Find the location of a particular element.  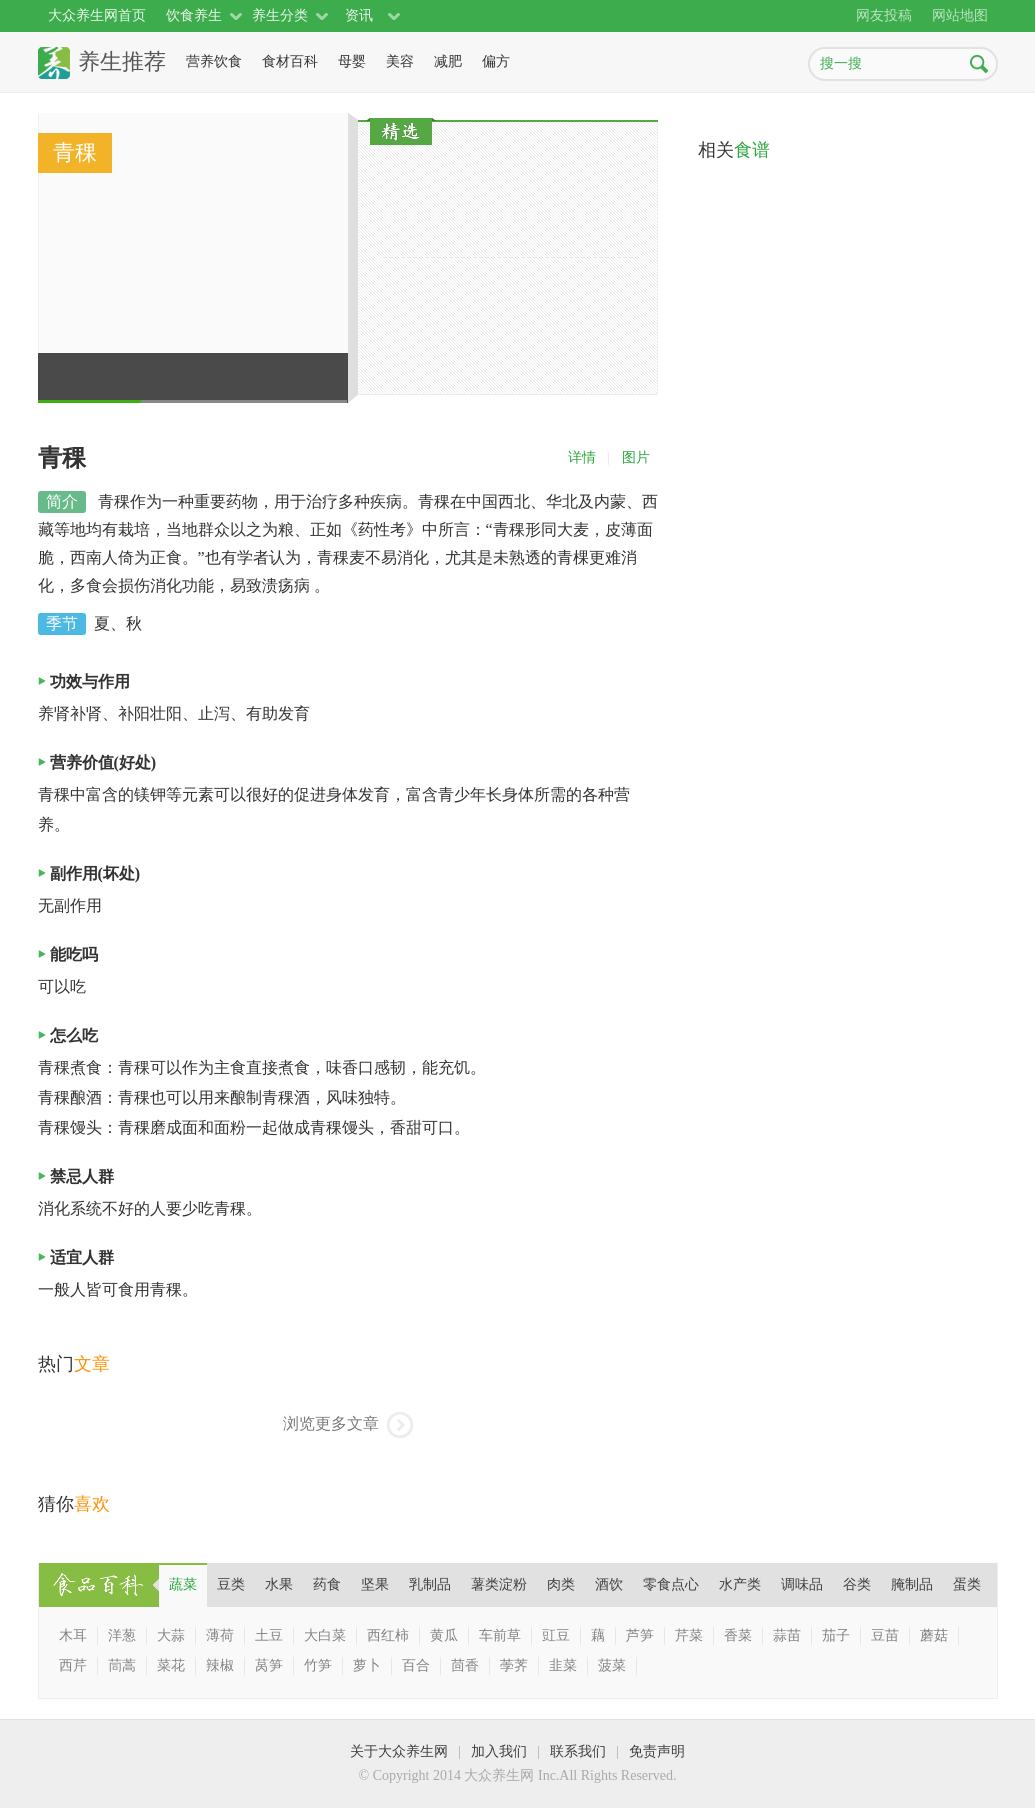

芹菜 is located at coordinates (689, 1635).